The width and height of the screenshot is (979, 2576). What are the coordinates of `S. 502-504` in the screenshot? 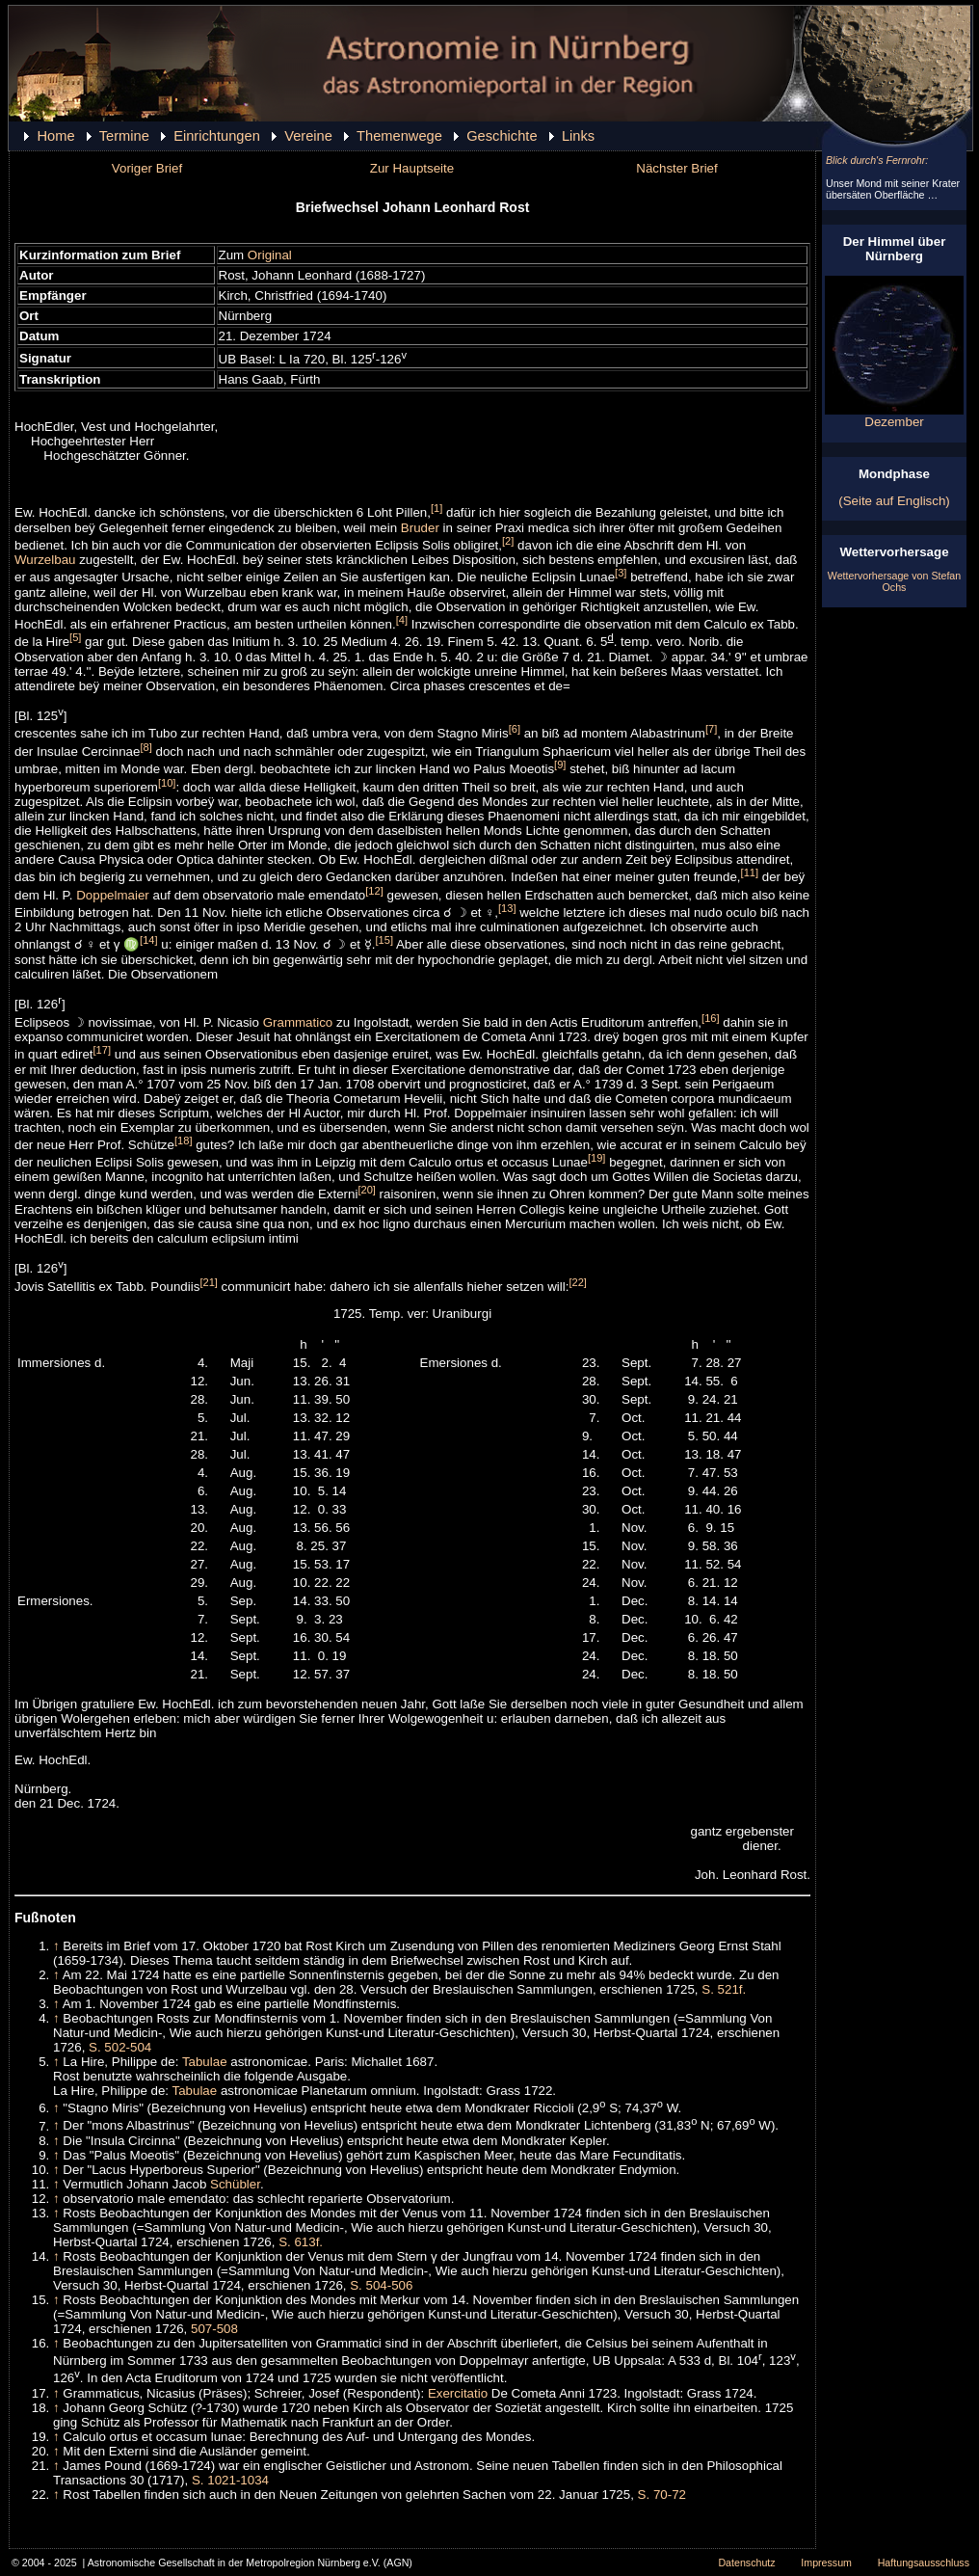 It's located at (120, 2047).